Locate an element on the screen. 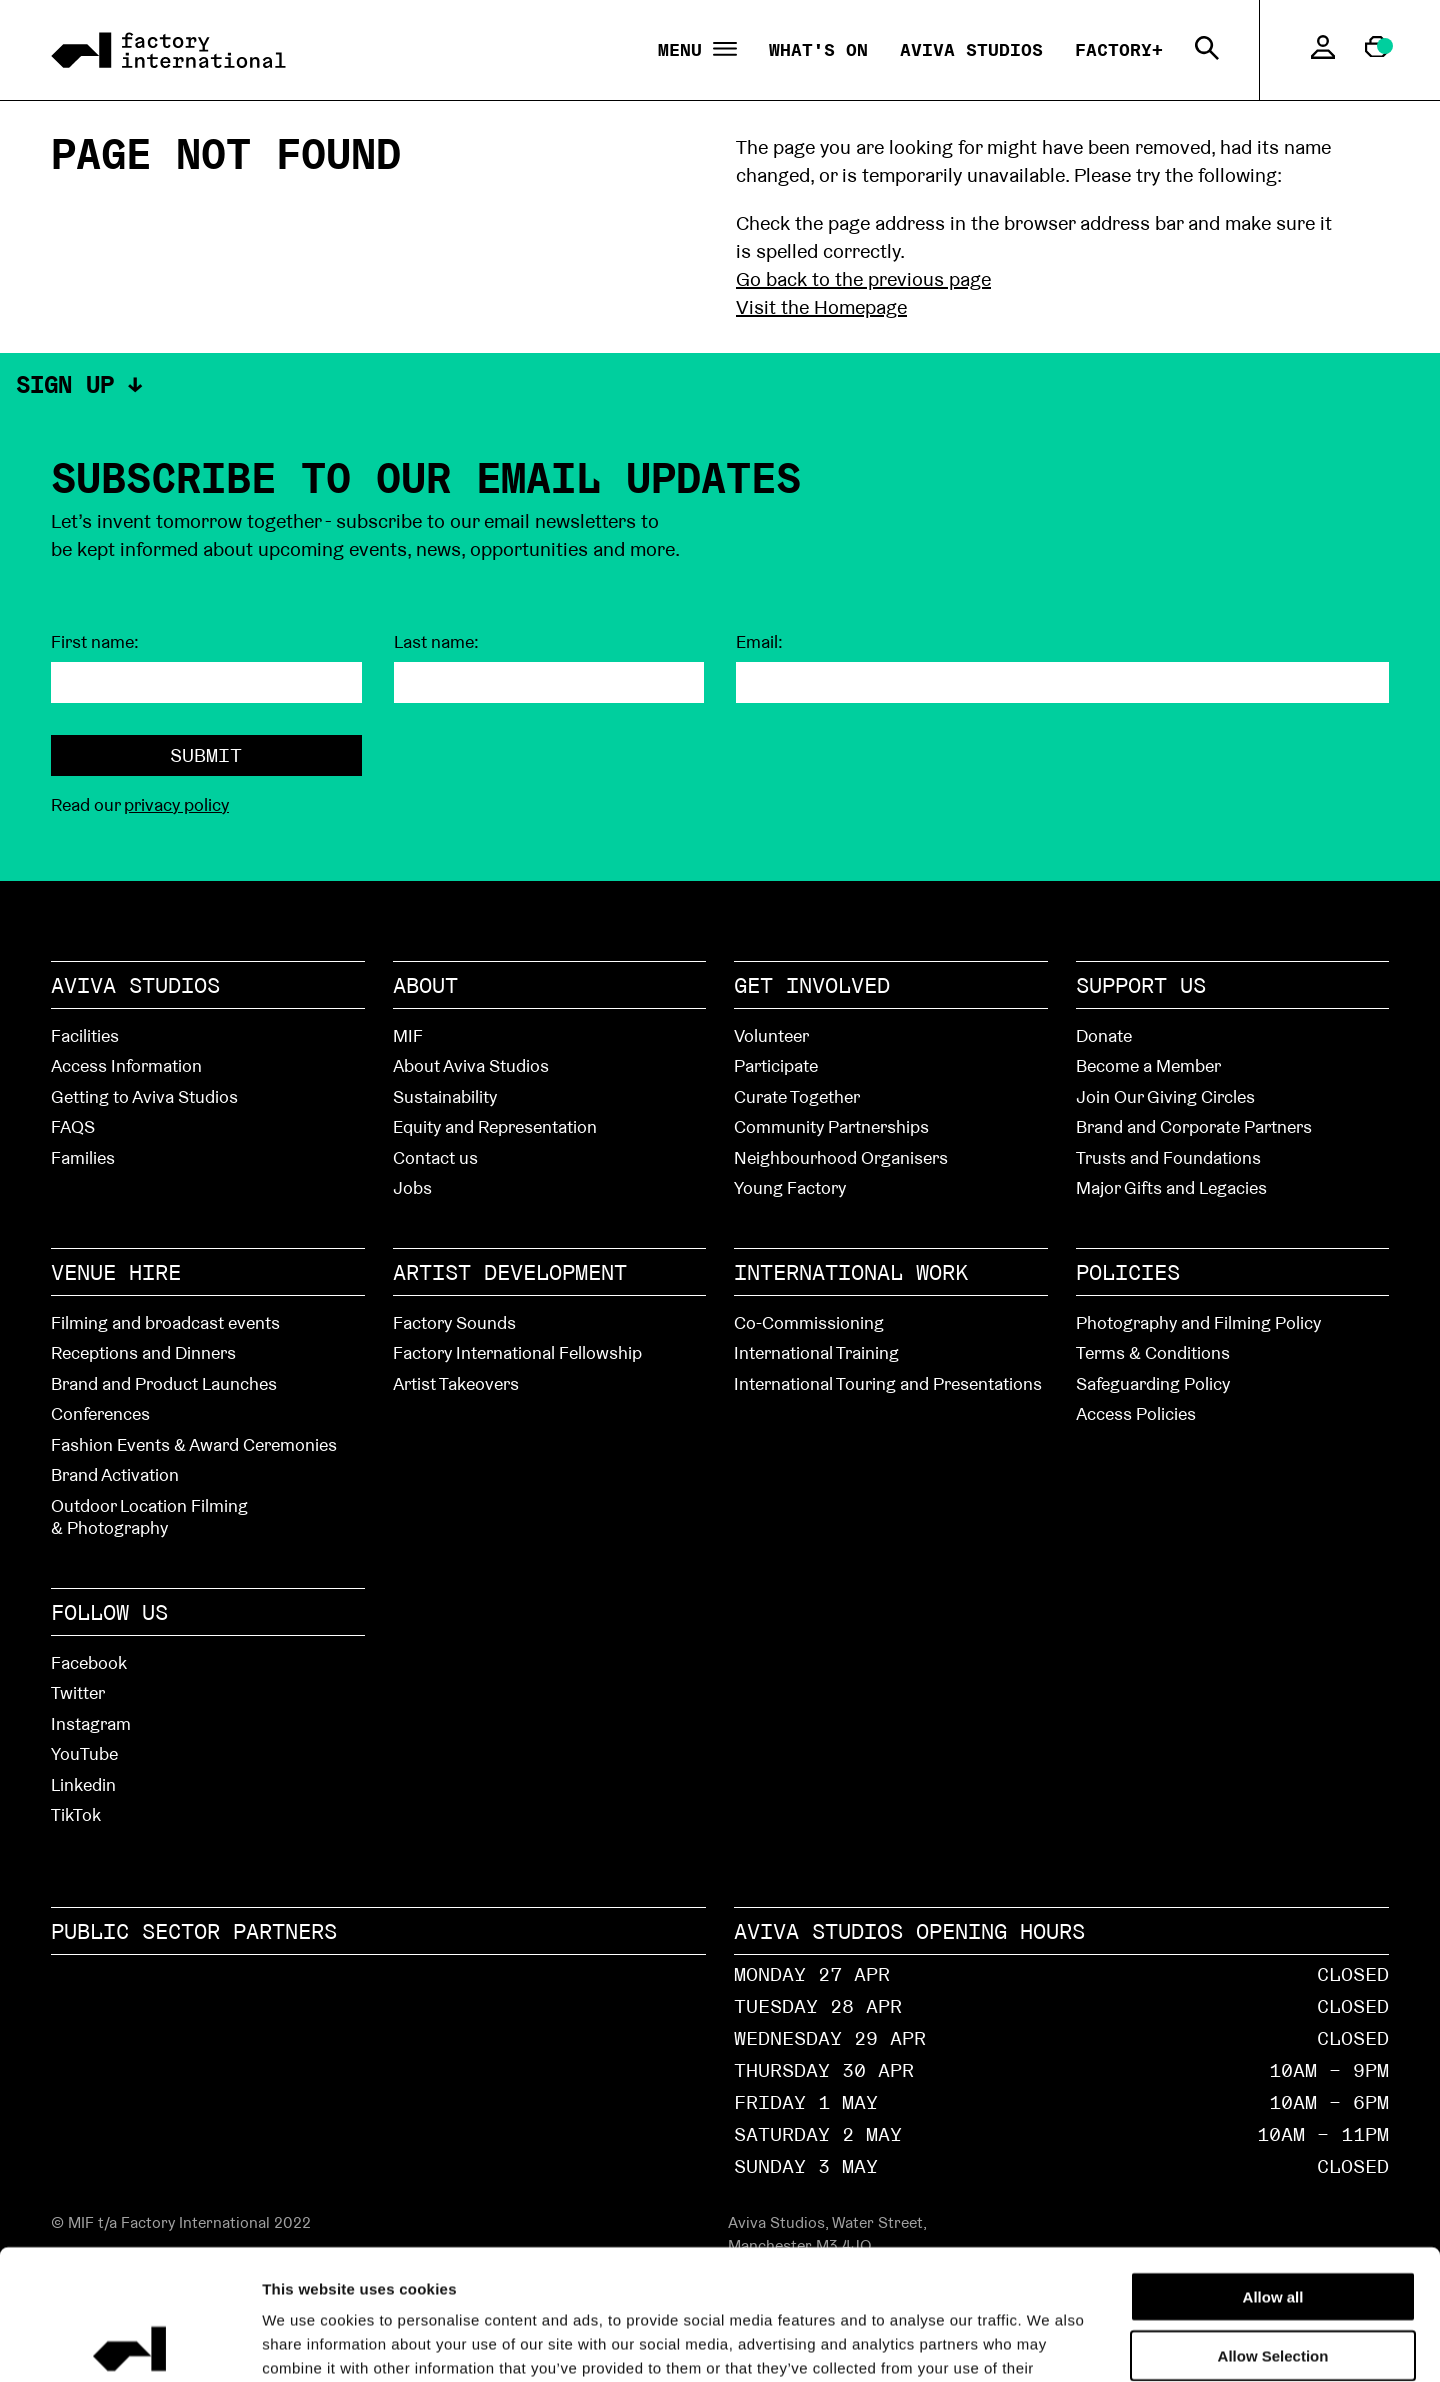 The width and height of the screenshot is (1440, 2382). Allow Selection is located at coordinates (1273, 2225).